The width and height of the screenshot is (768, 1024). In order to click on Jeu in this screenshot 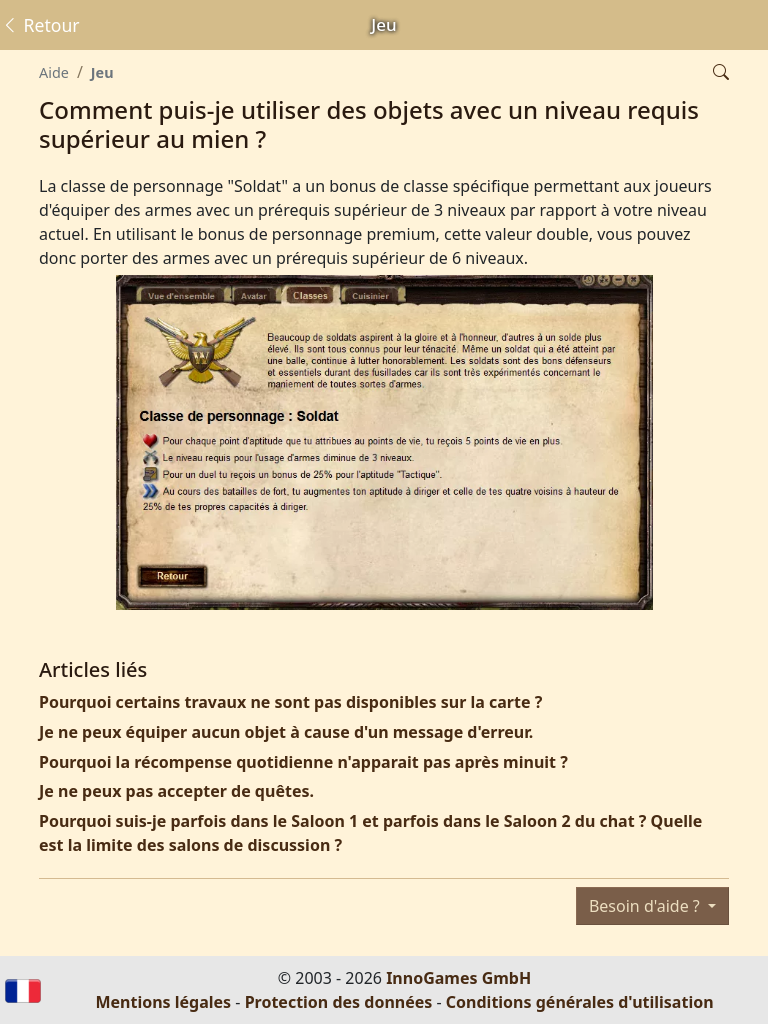, I will do `click(102, 72)`.